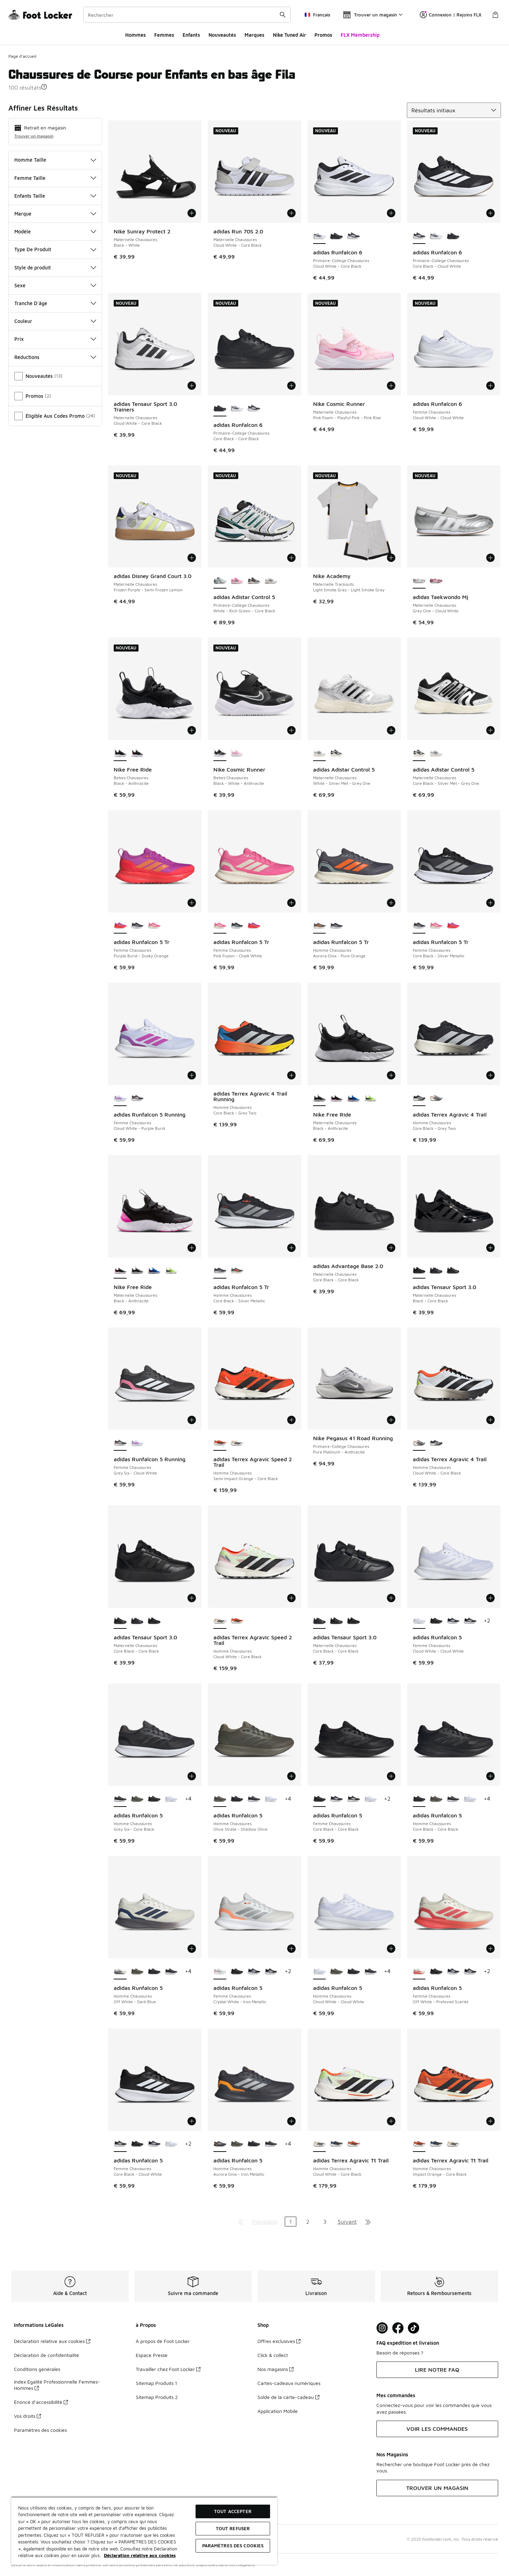  Describe the element at coordinates (120, 2144) in the screenshot. I see `[adidas Runfalcon 5 - Femme Chaussures Core Black-Cloud White est sélectionné]` at that location.